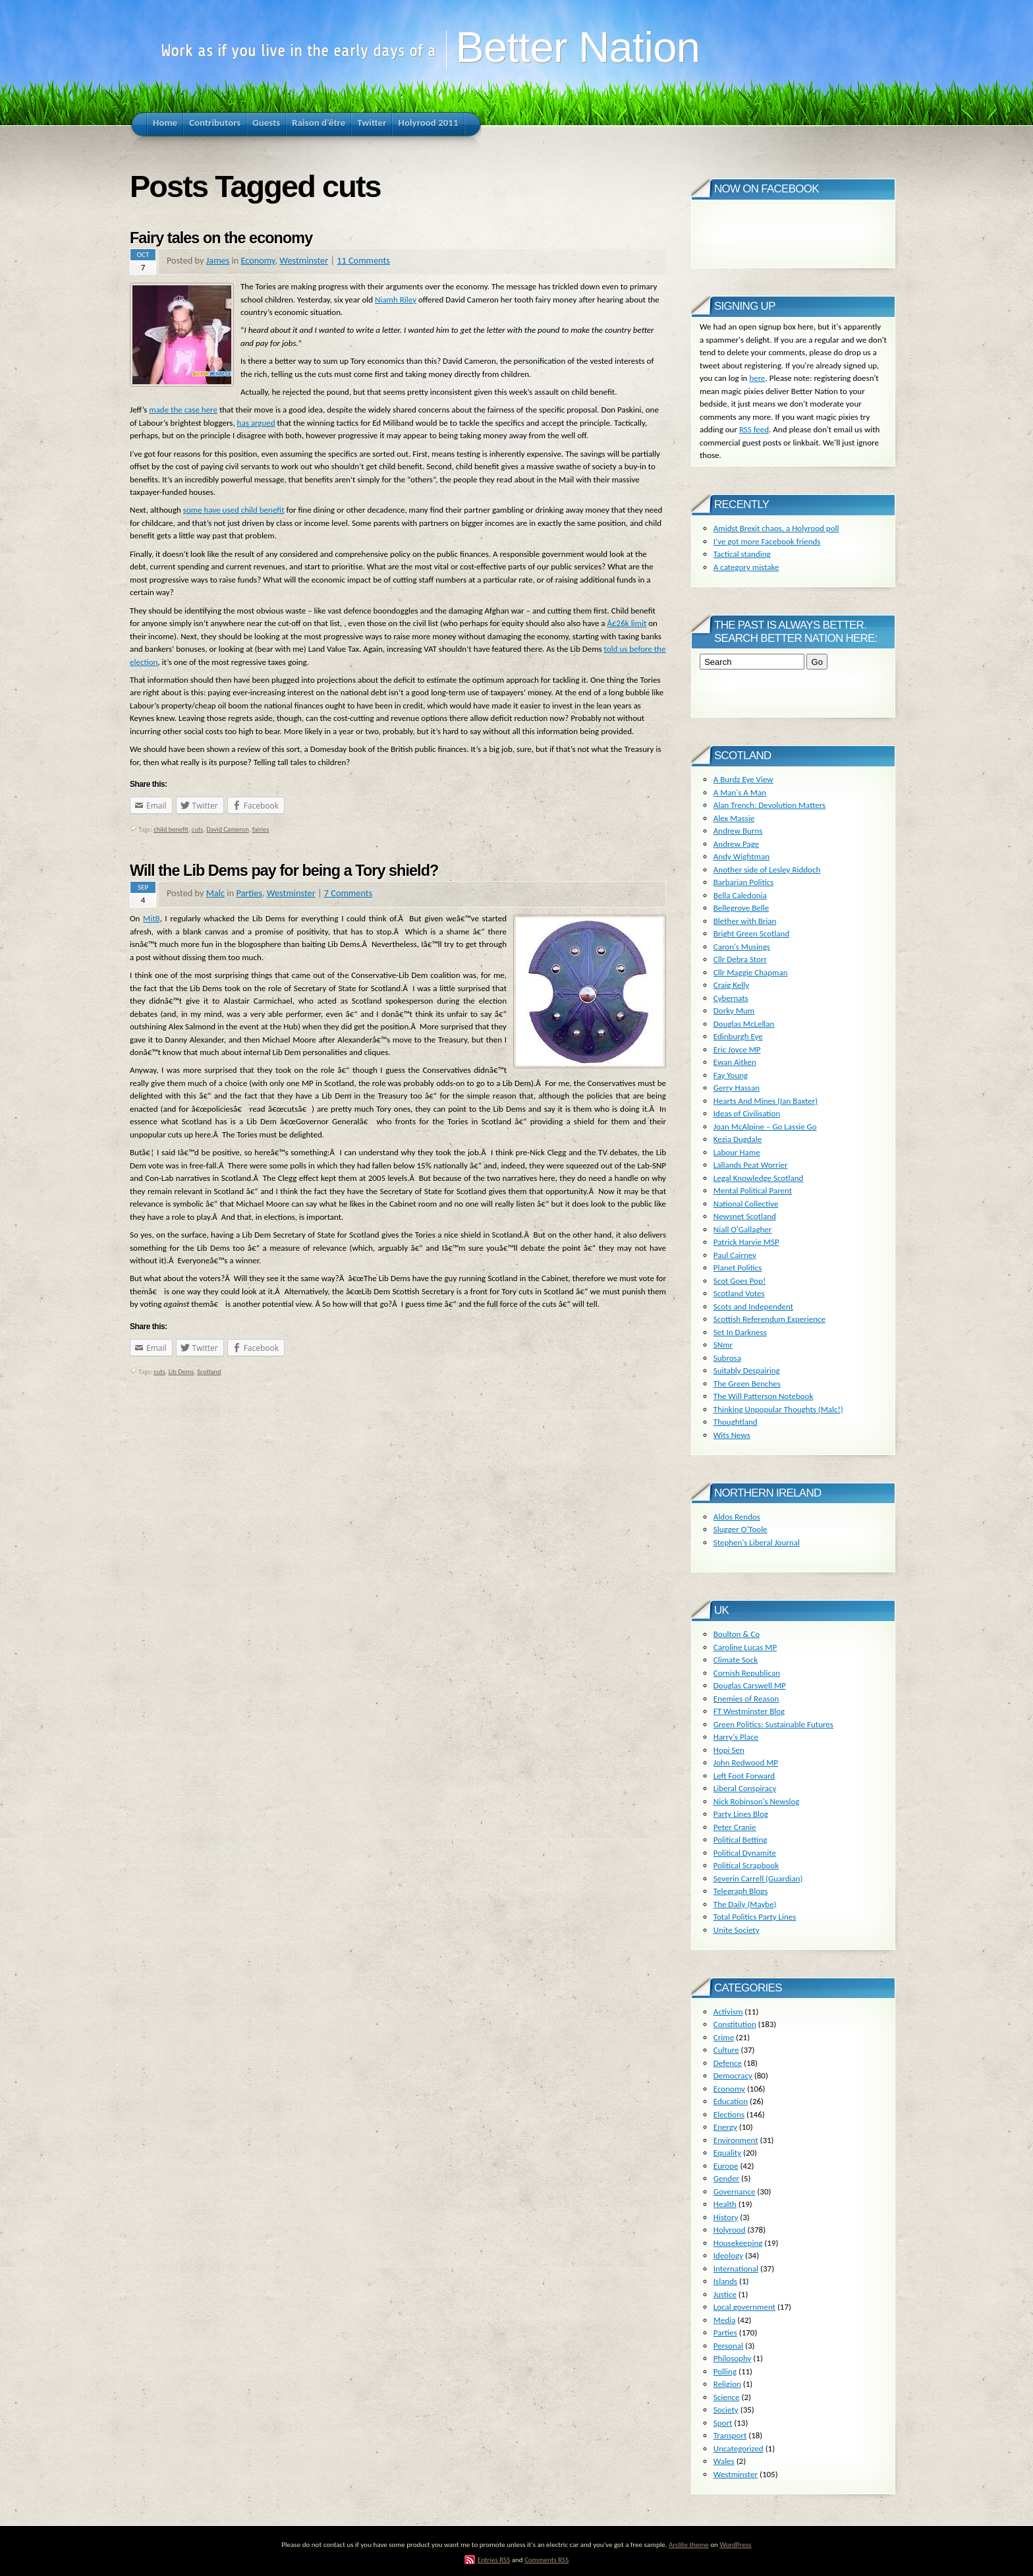  Describe the element at coordinates (494, 2559) in the screenshot. I see `Entries RSS` at that location.